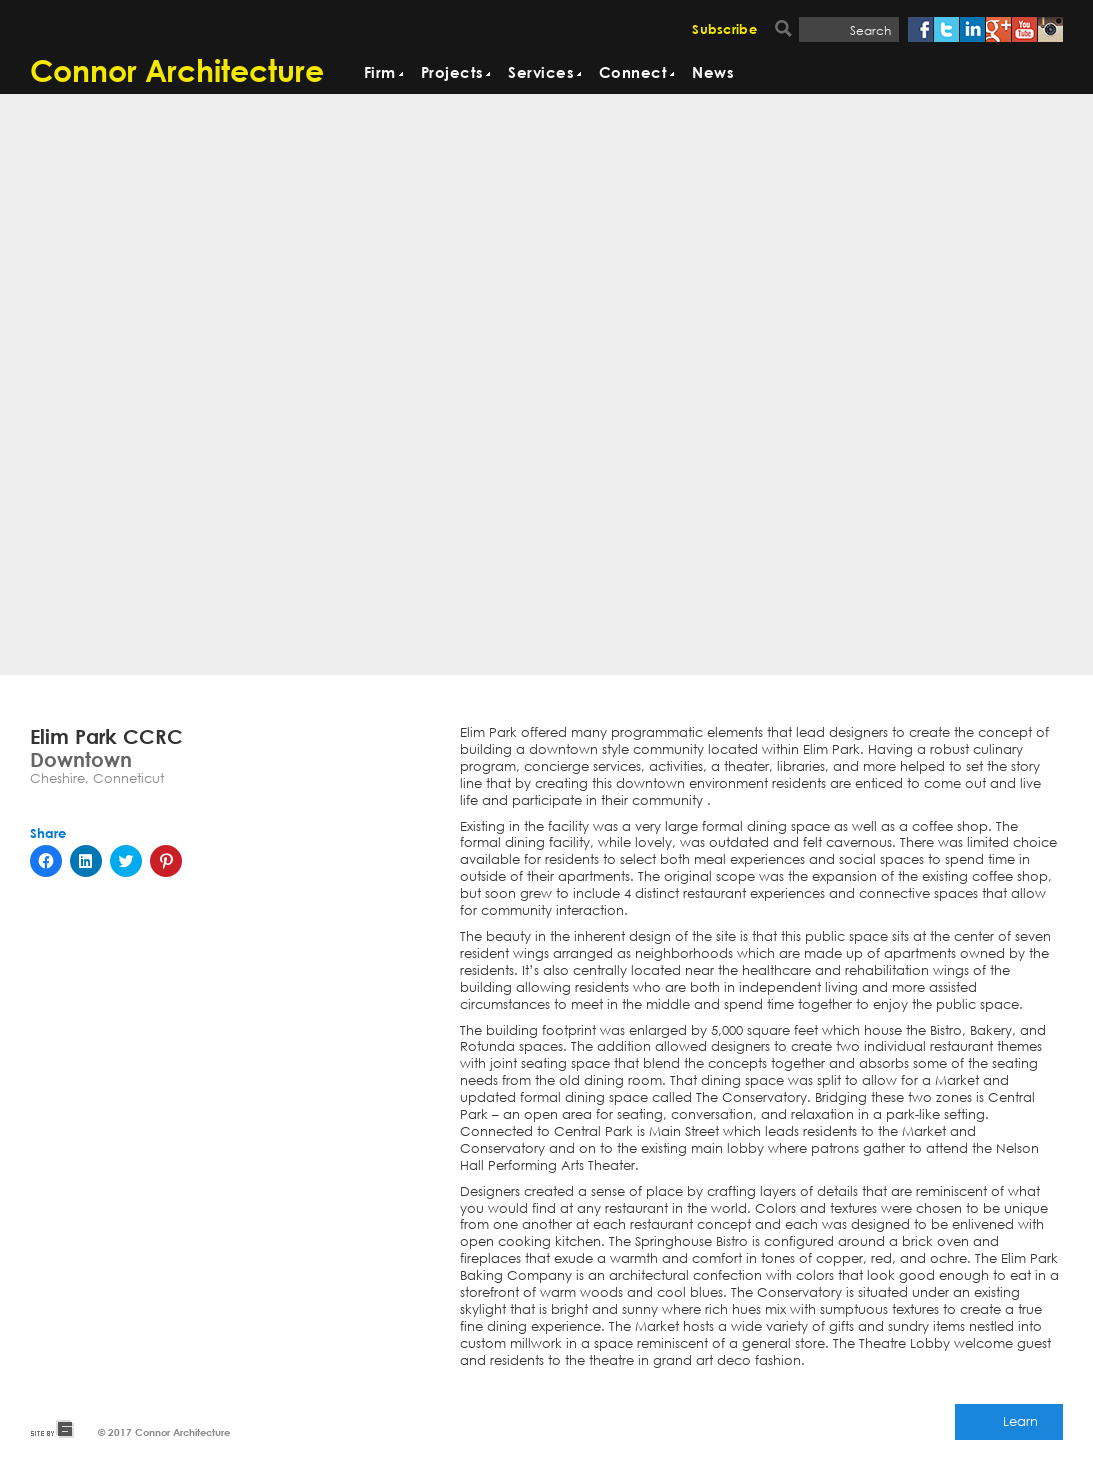 The image size is (1093, 1470). I want to click on Projects, so click(452, 73).